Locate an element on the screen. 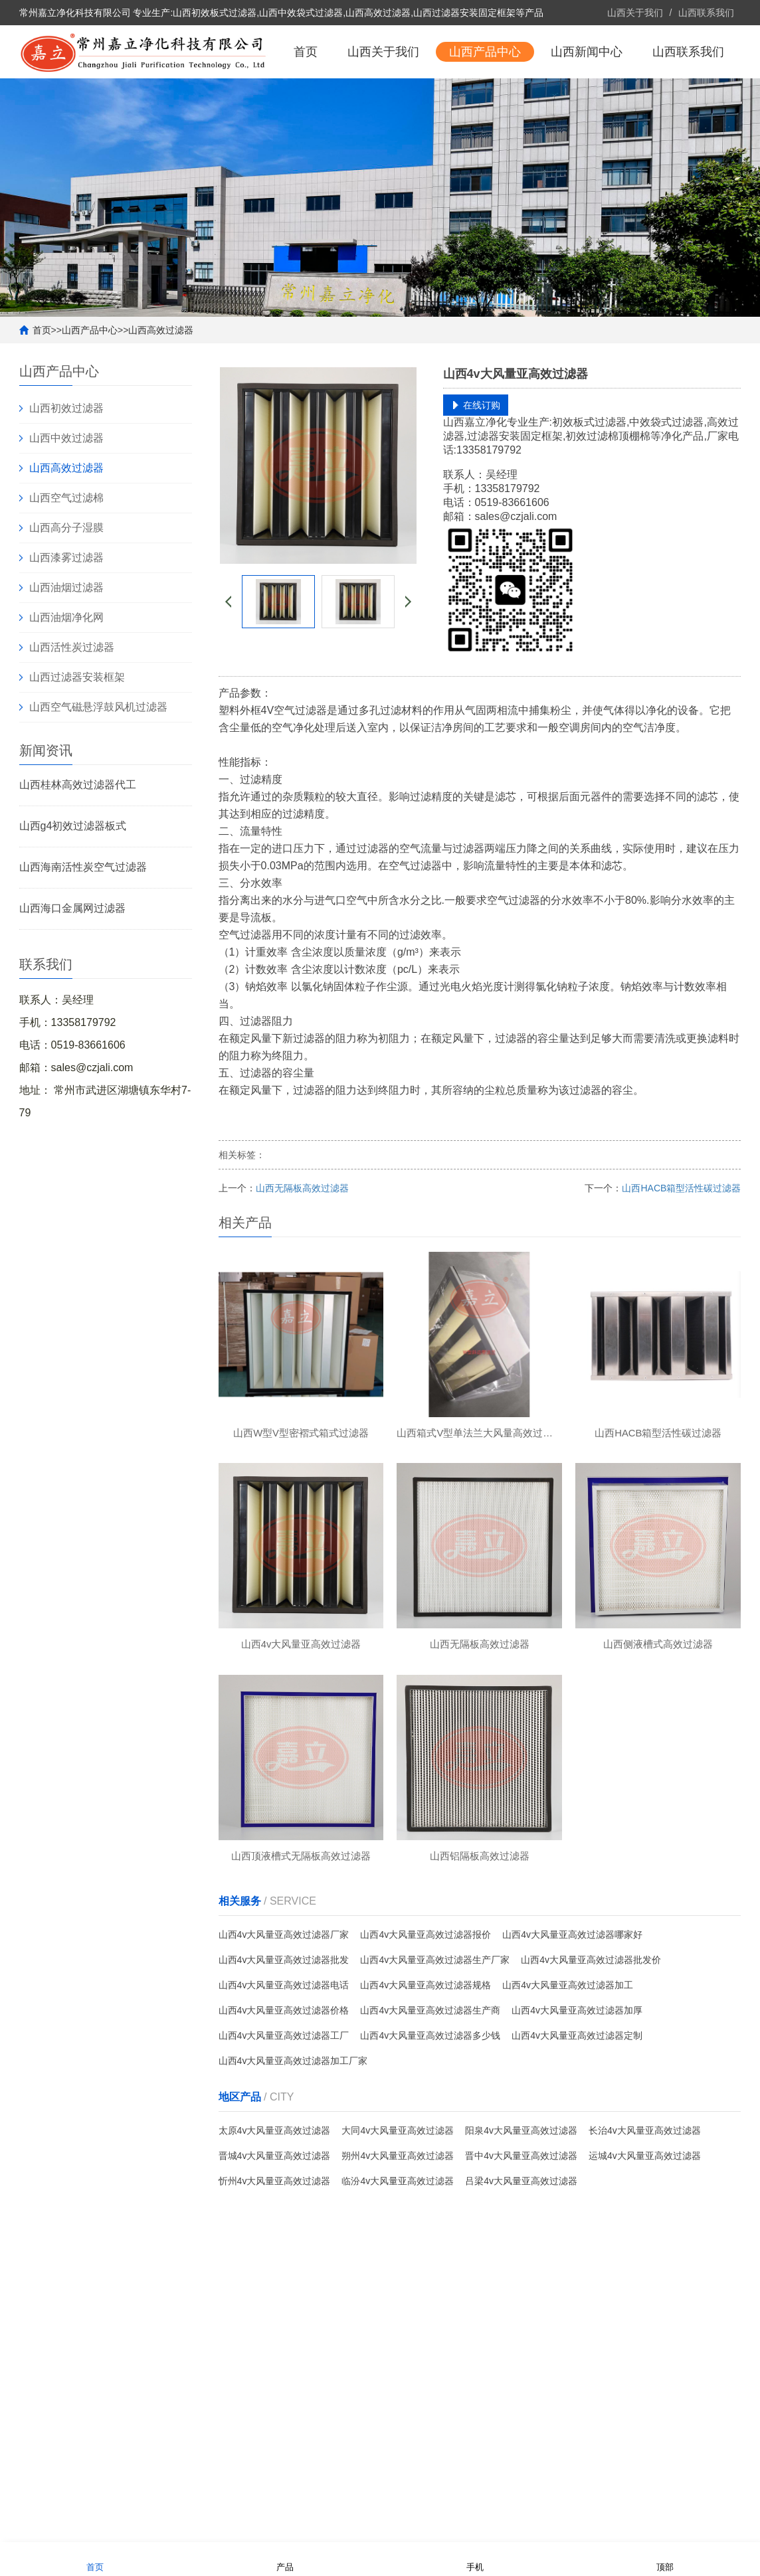 Image resolution: width=760 pixels, height=2576 pixels. 山西活性炭过滤器 is located at coordinates (71, 700).